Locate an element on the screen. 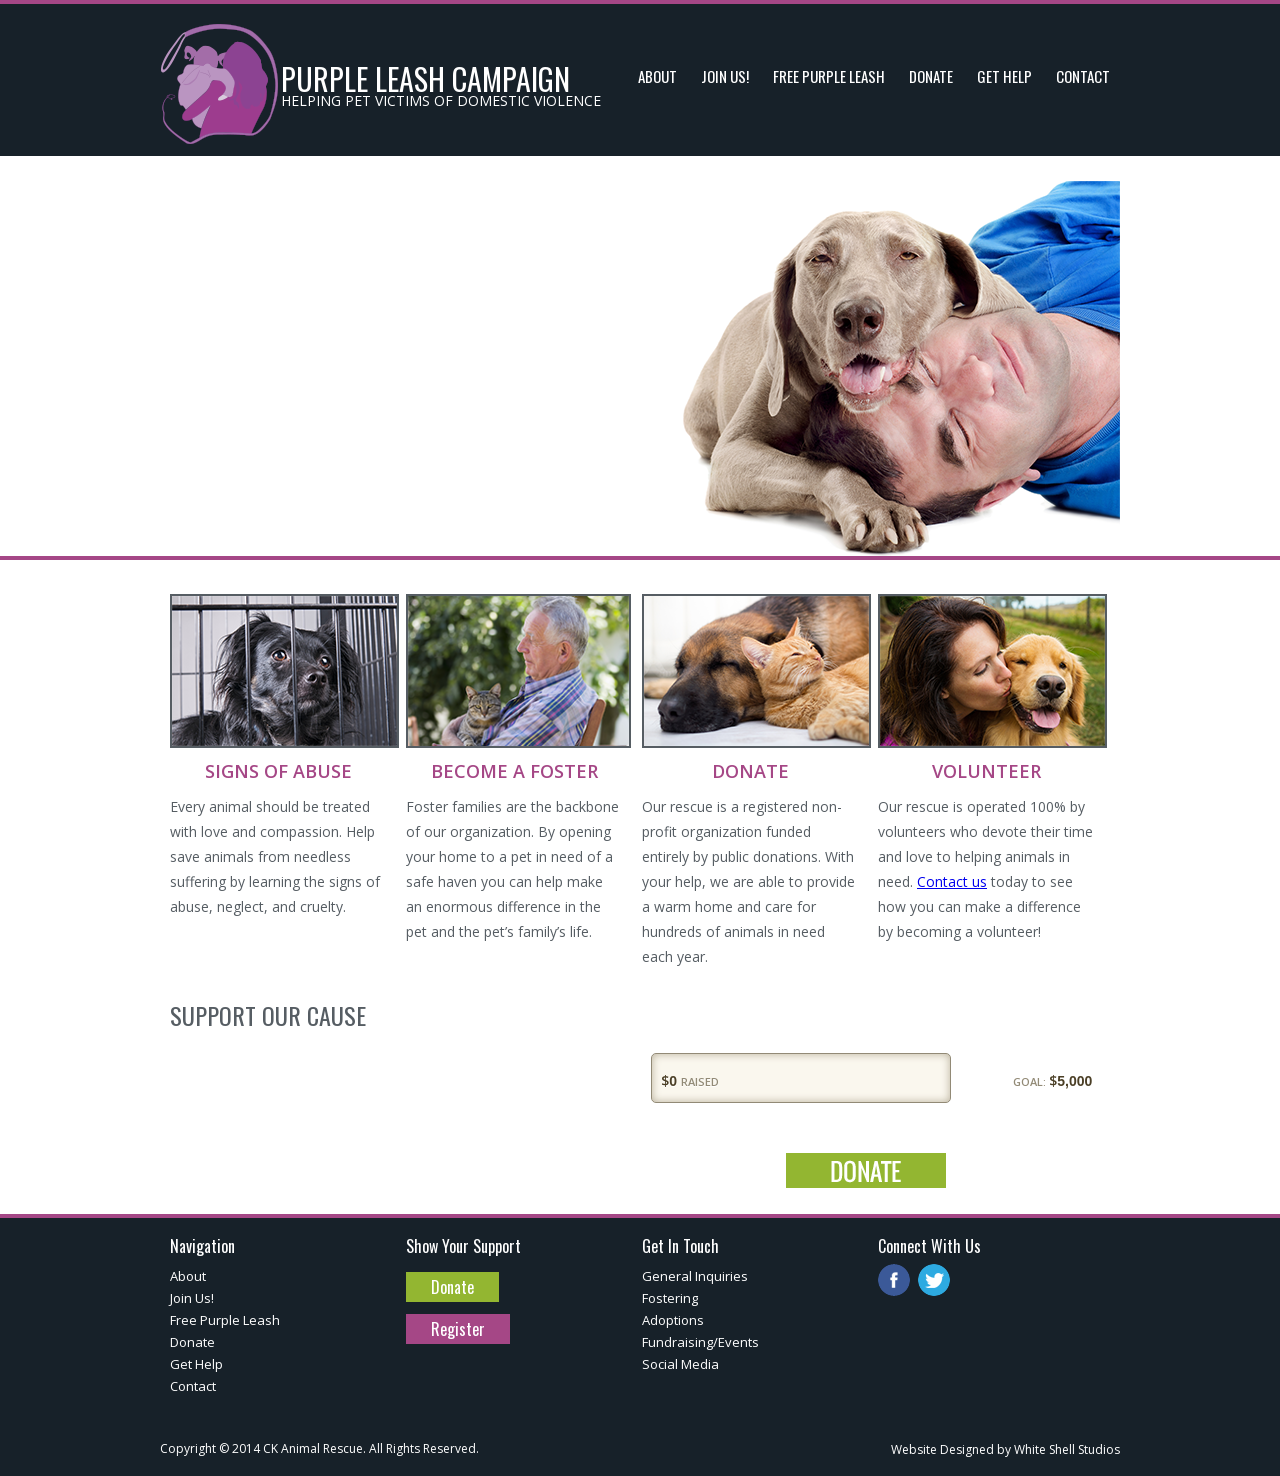 Image resolution: width=1280 pixels, height=1476 pixels. General Inquiries is located at coordinates (695, 1276).